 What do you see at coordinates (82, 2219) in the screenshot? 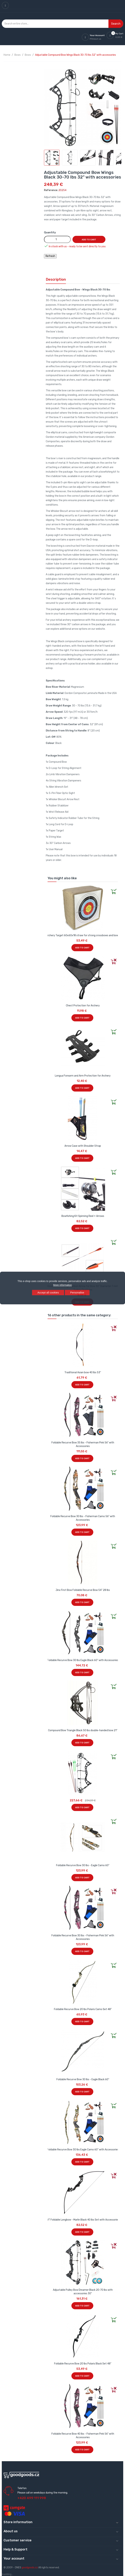
I see `51" Foldable Longbow - Marlin Black 40 lbs Set with Accessories` at bounding box center [82, 2219].